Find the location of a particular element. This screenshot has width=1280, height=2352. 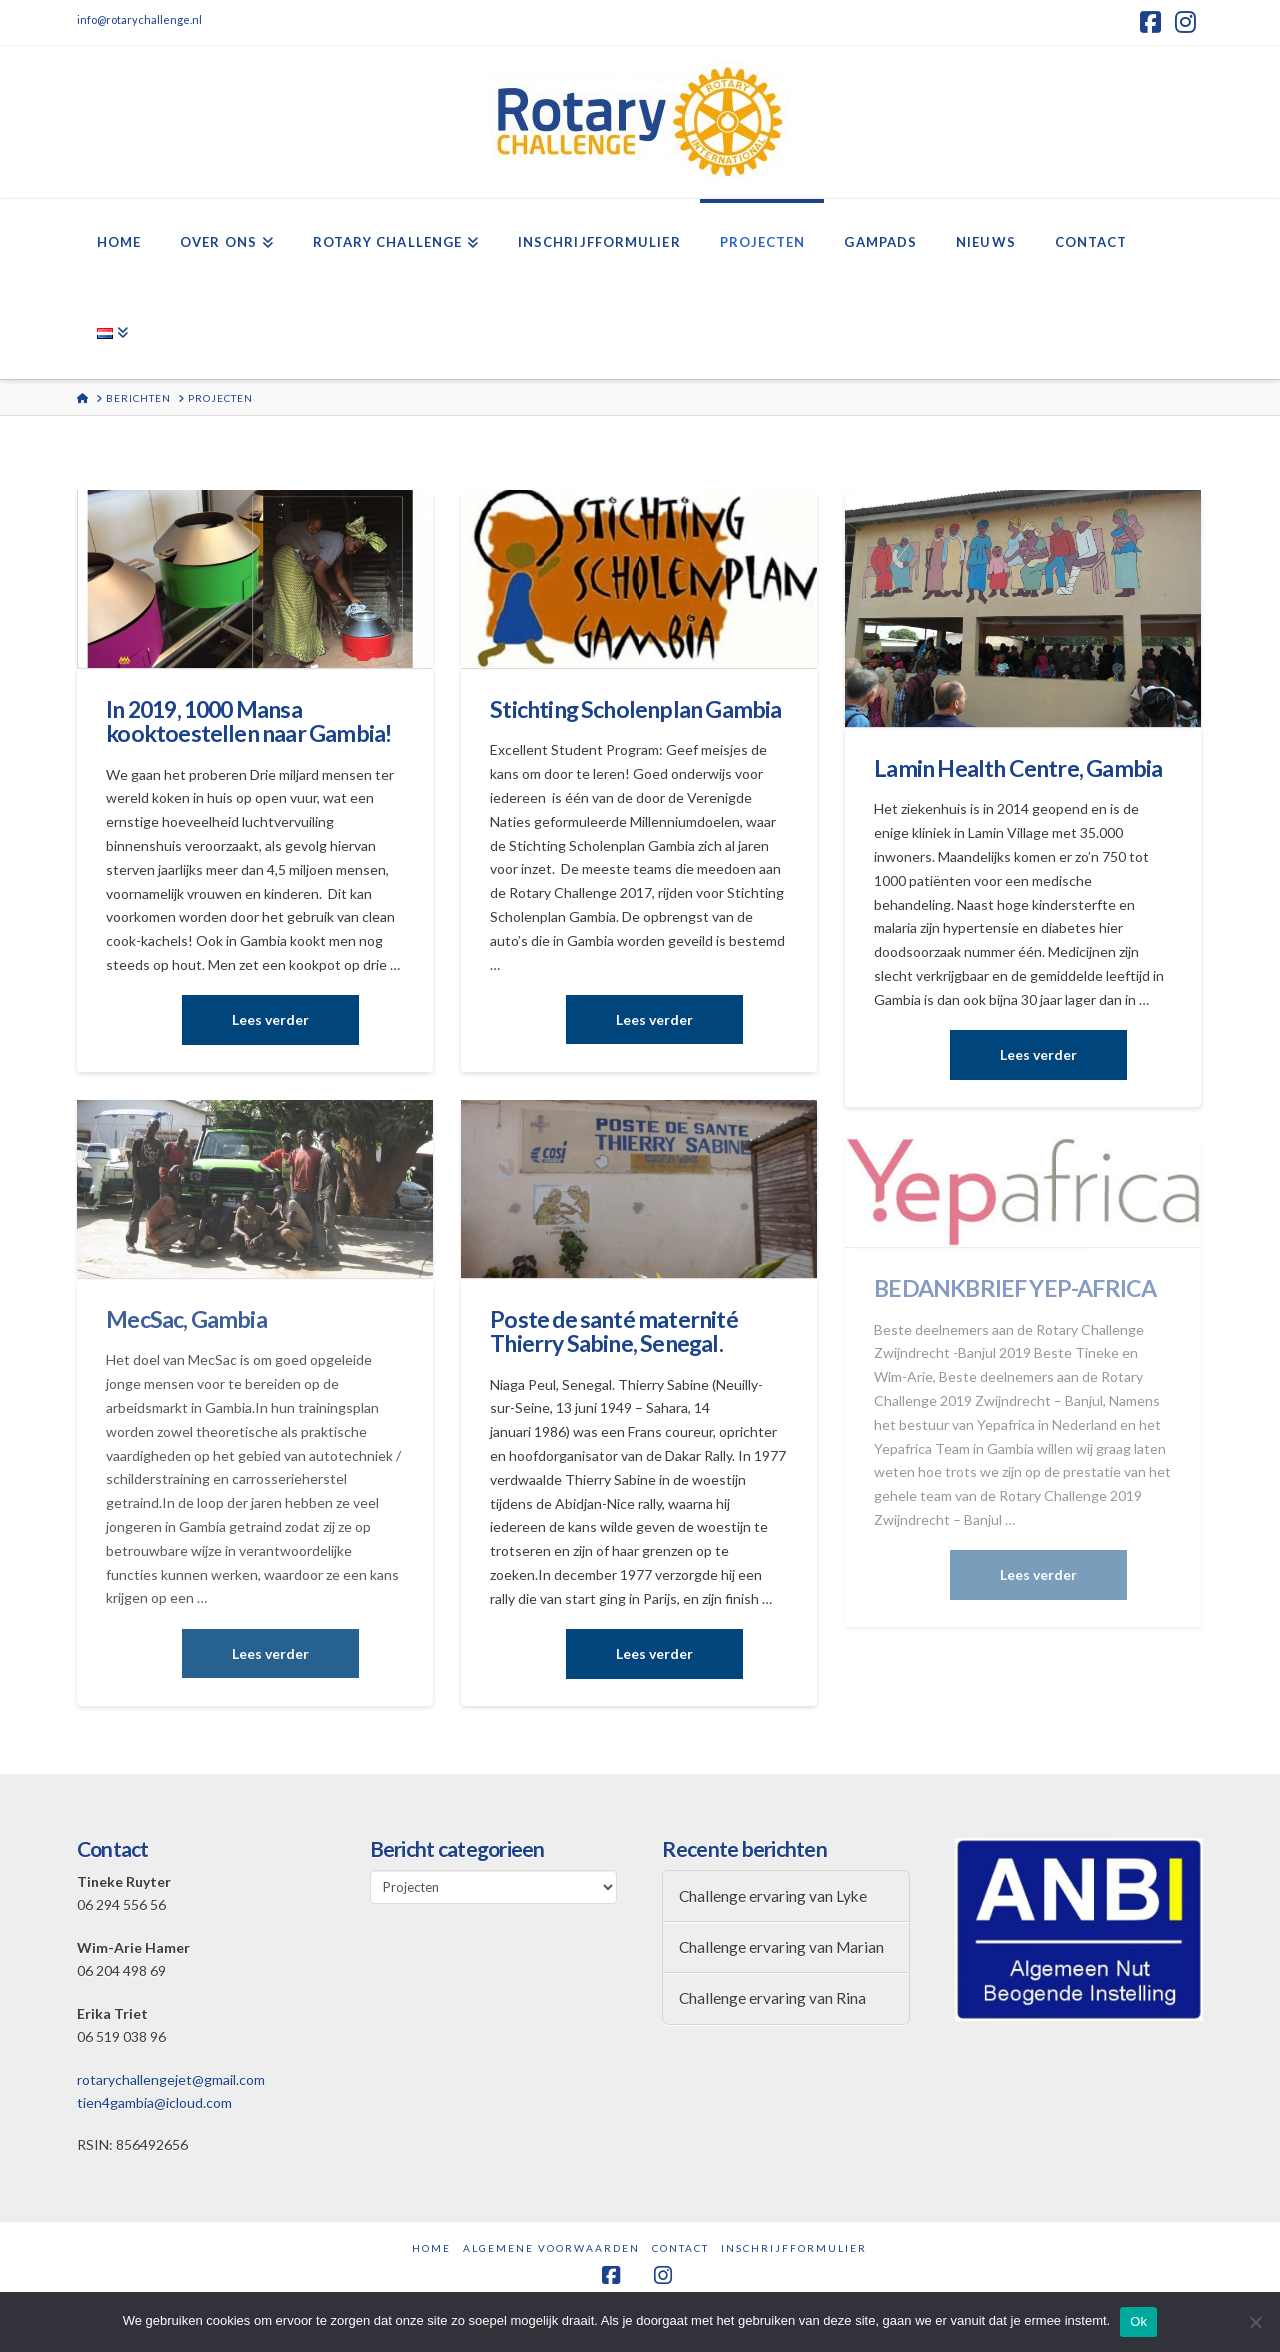

Poste de santé maternité Thierry Sabine, Senegal. is located at coordinates (614, 1331).